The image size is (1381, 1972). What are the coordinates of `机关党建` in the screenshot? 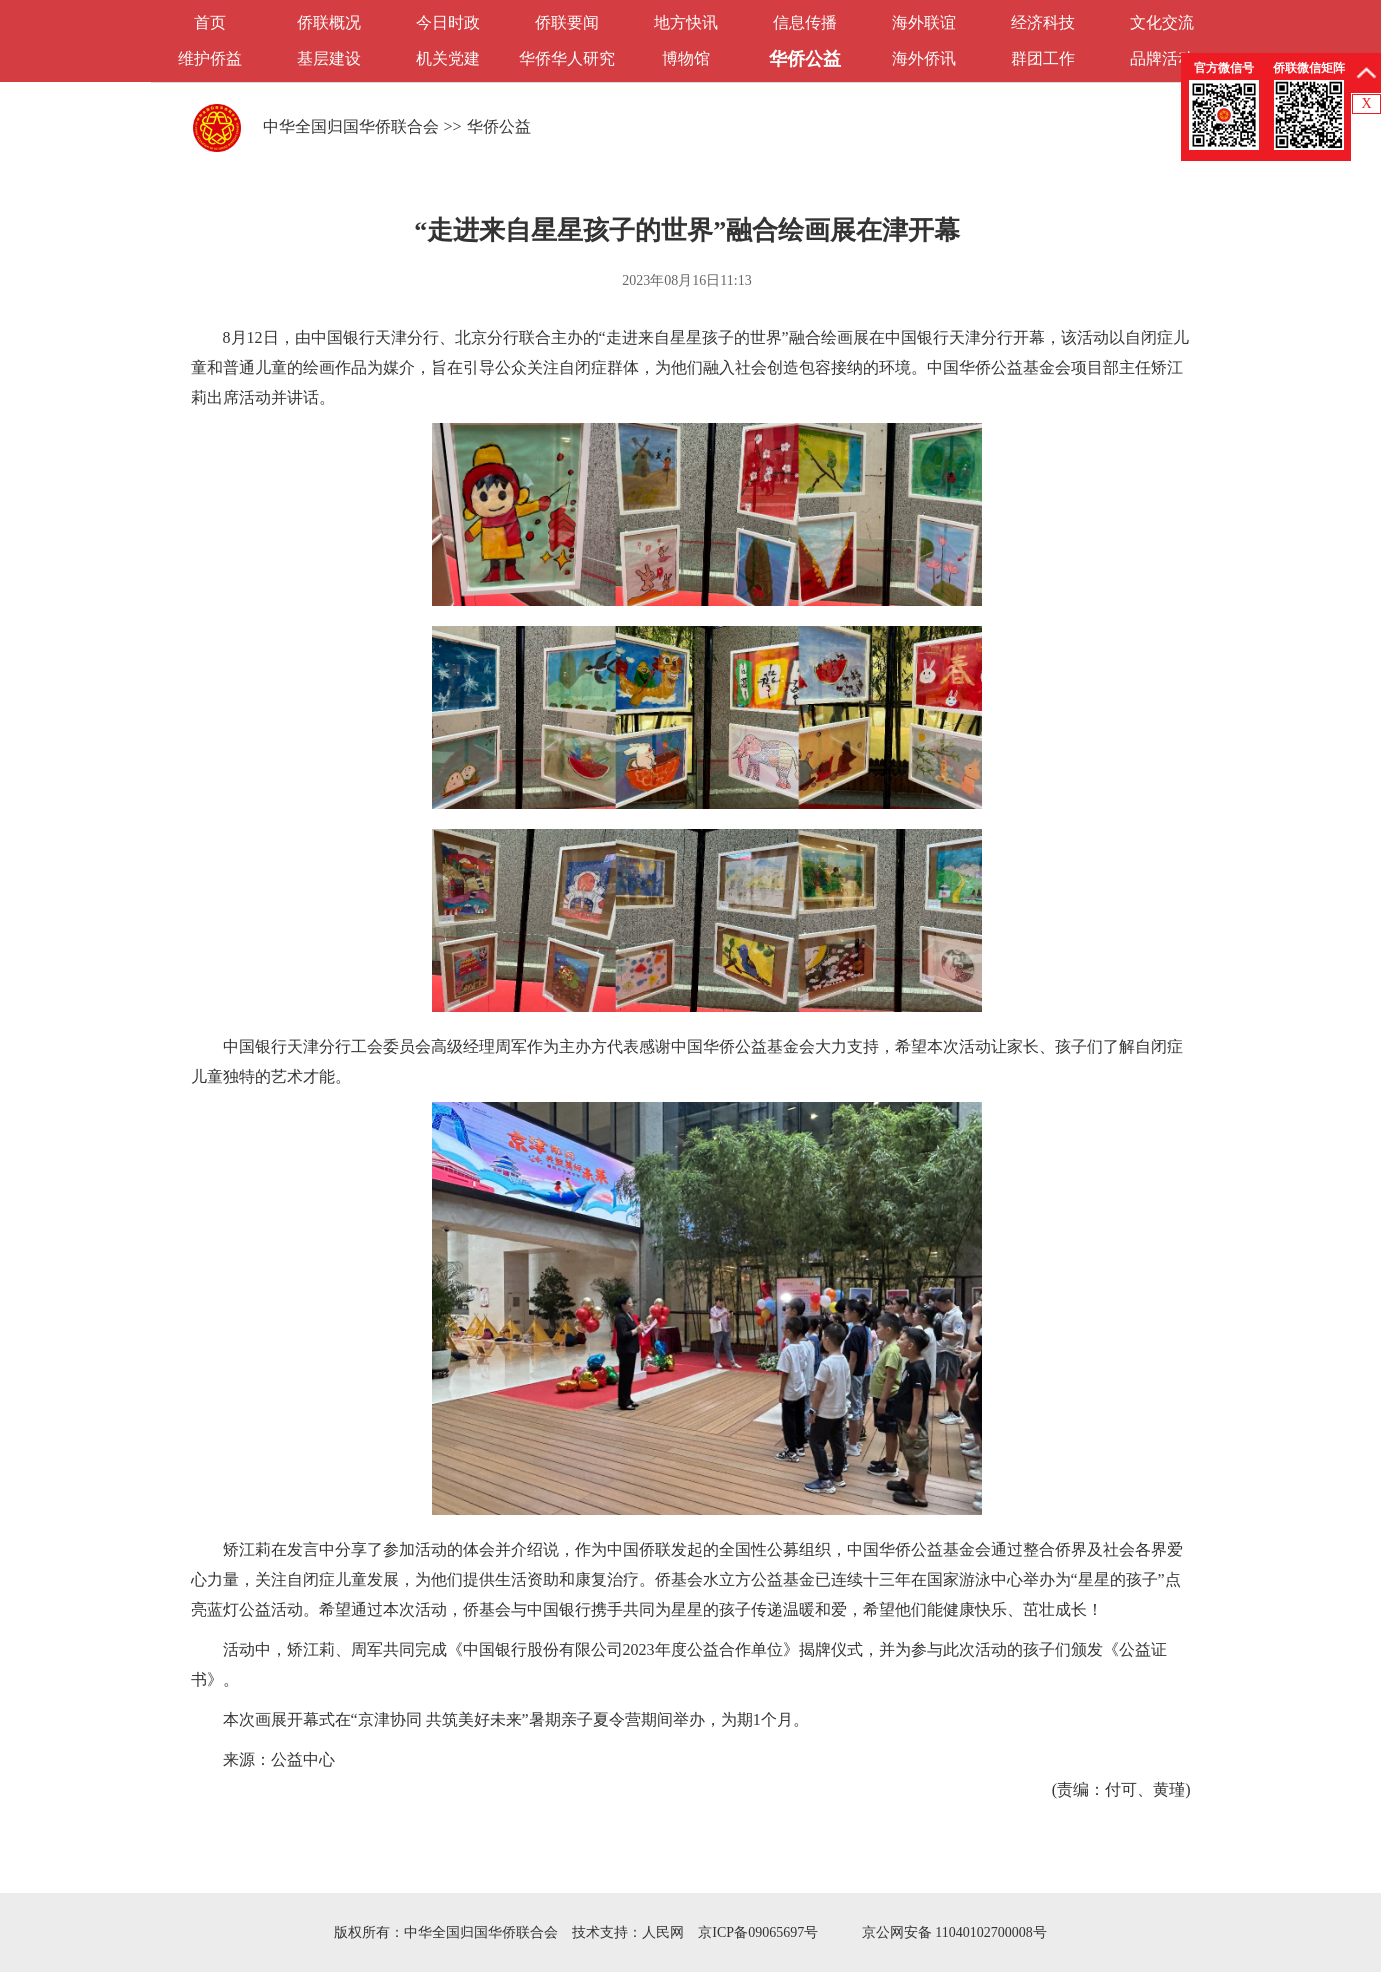 It's located at (448, 58).